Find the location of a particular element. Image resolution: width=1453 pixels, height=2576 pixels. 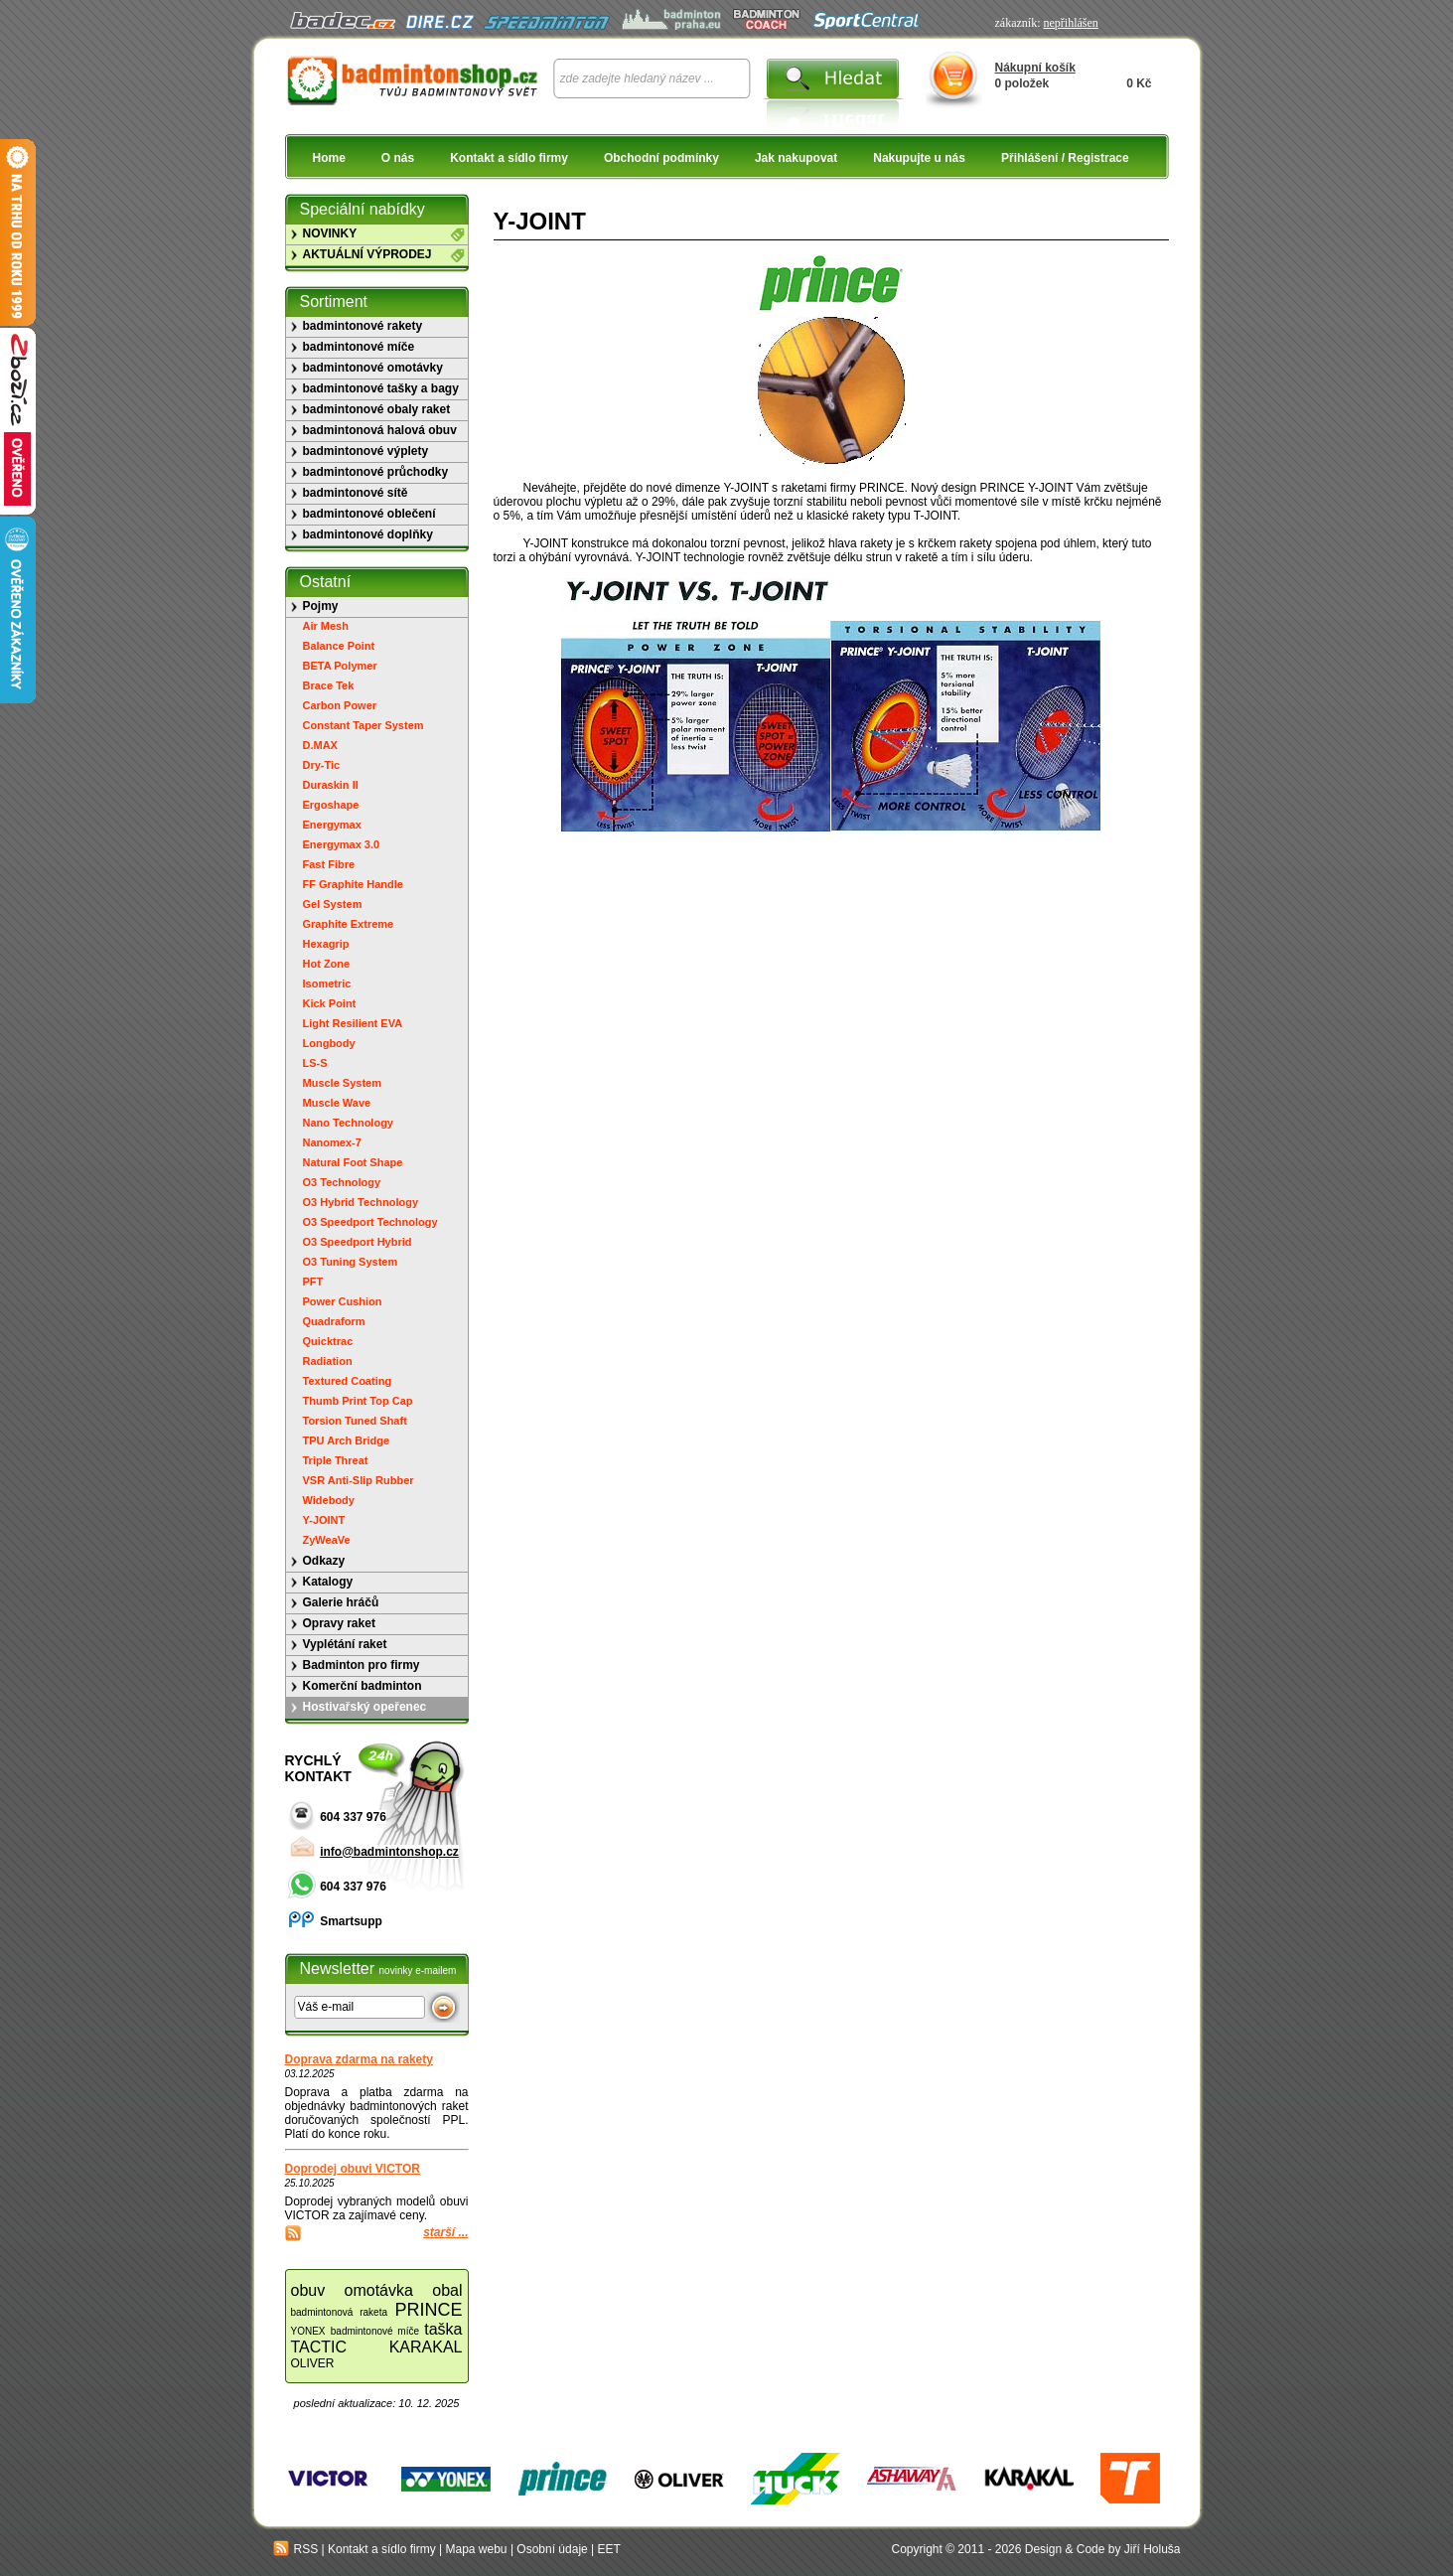

obuv is located at coordinates (308, 2290).